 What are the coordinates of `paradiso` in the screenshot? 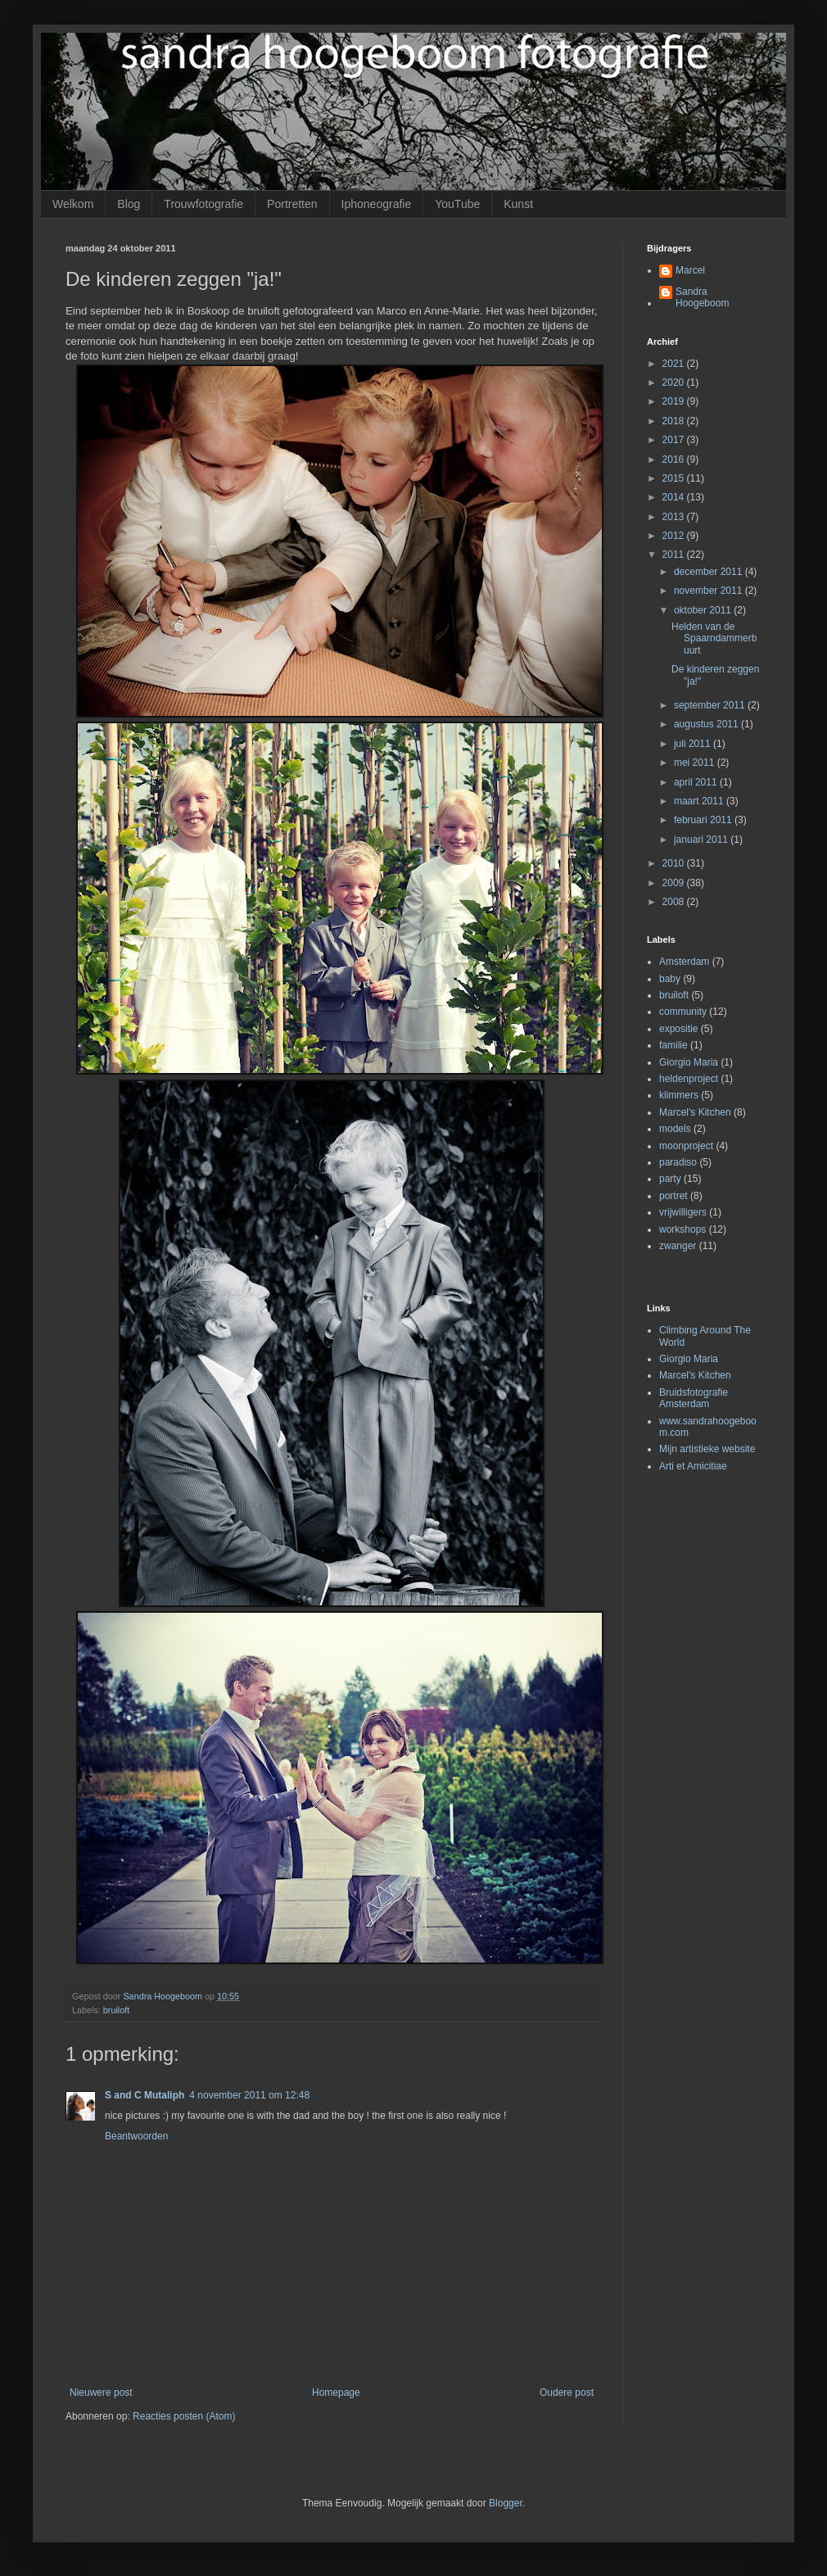 It's located at (678, 1162).